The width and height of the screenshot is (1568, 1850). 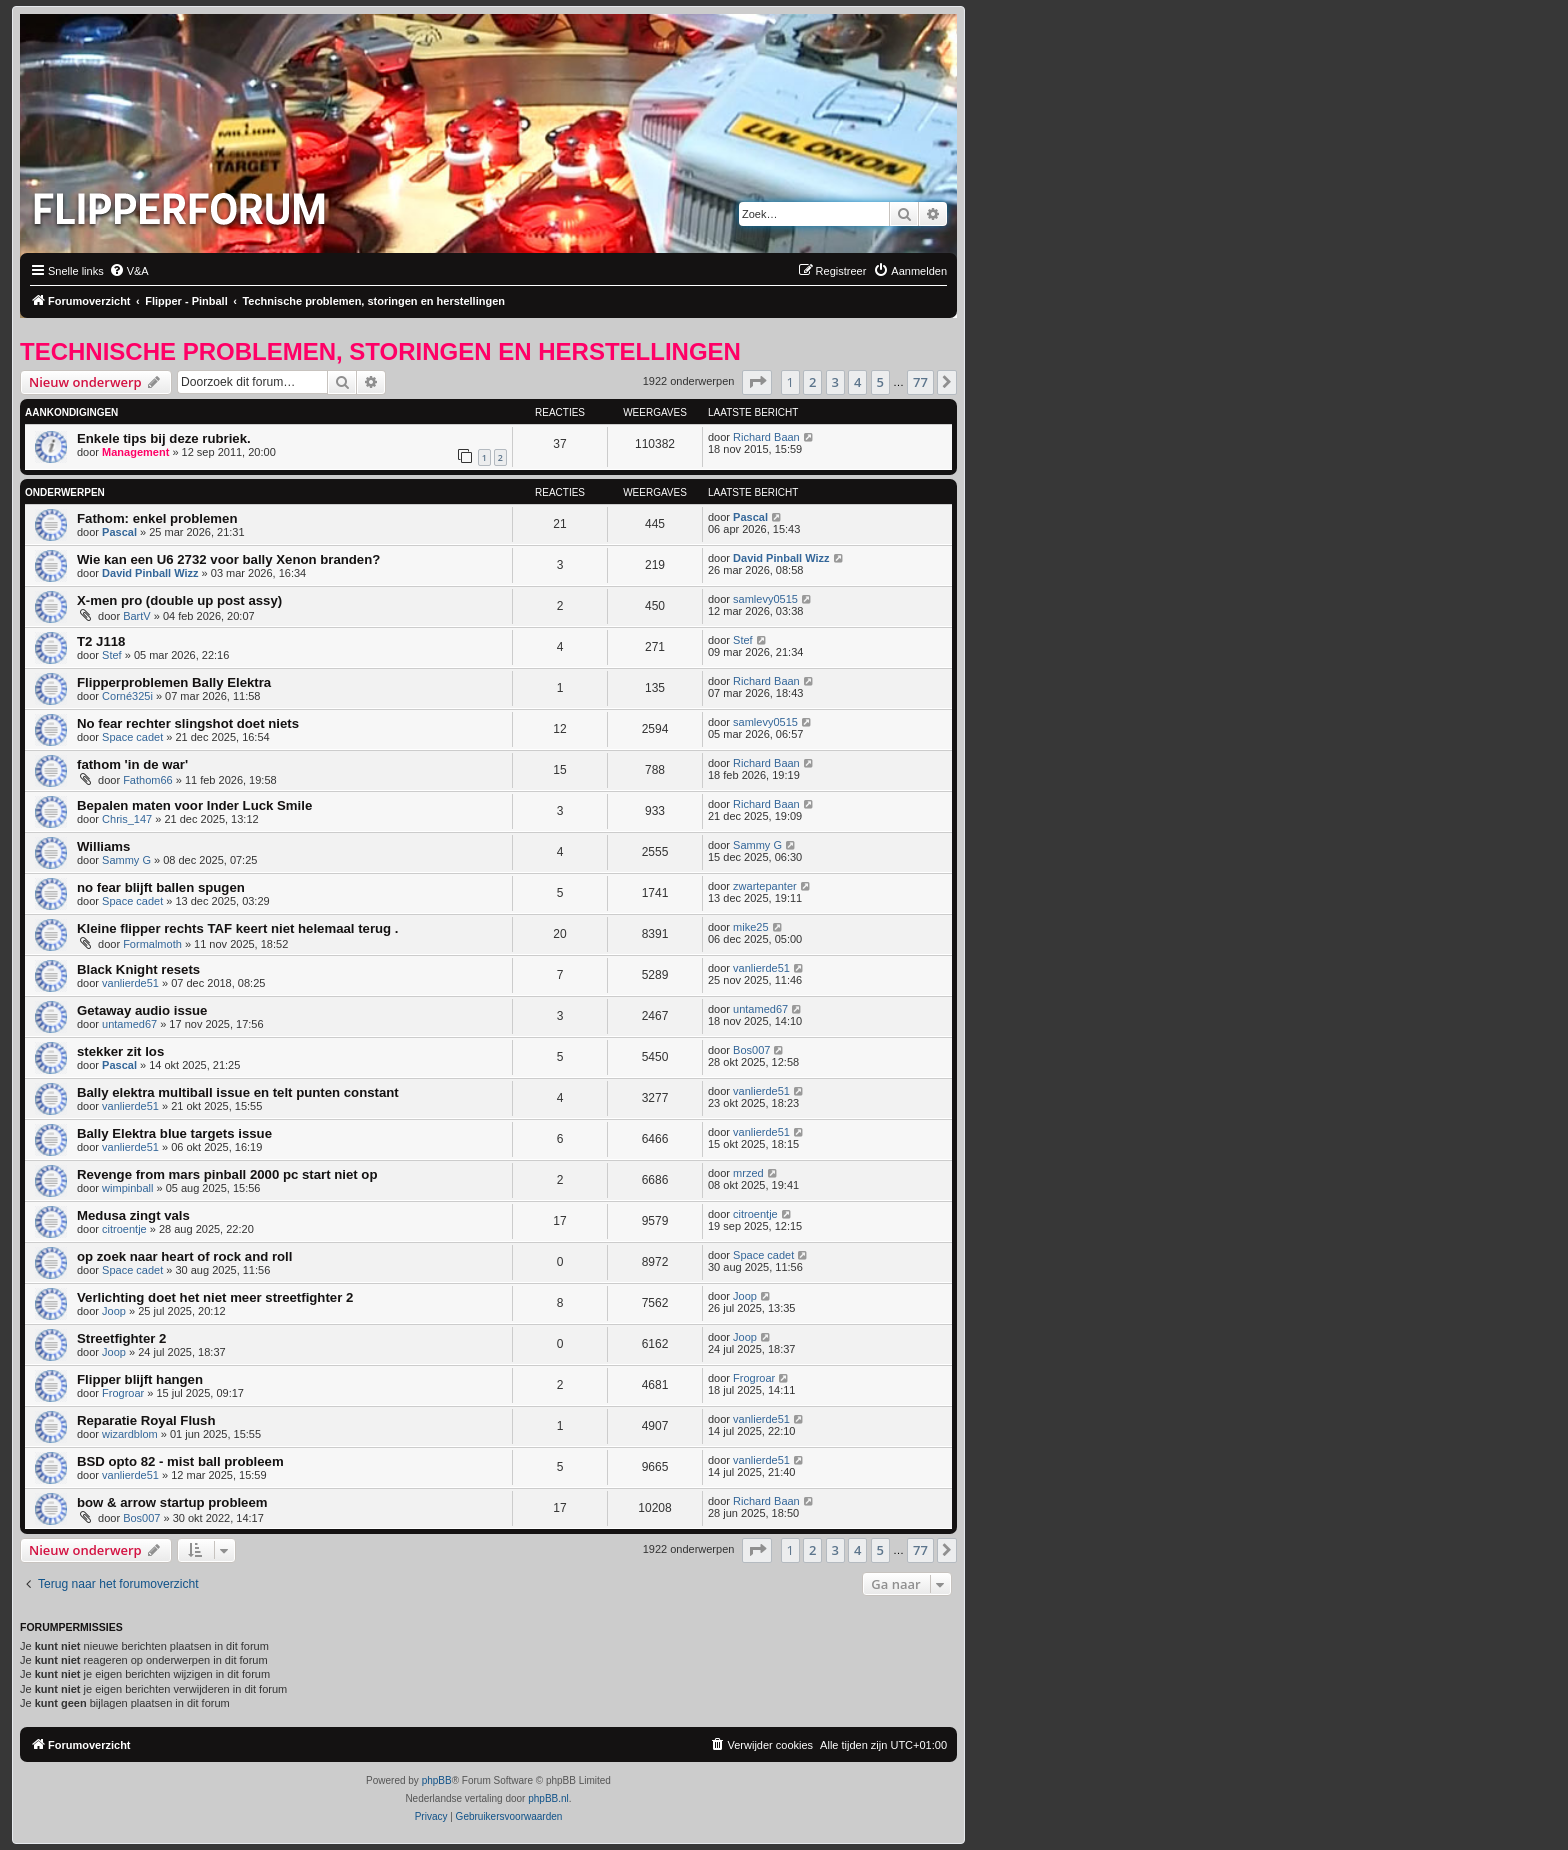 I want to click on Black Knight resets, so click(x=138, y=969).